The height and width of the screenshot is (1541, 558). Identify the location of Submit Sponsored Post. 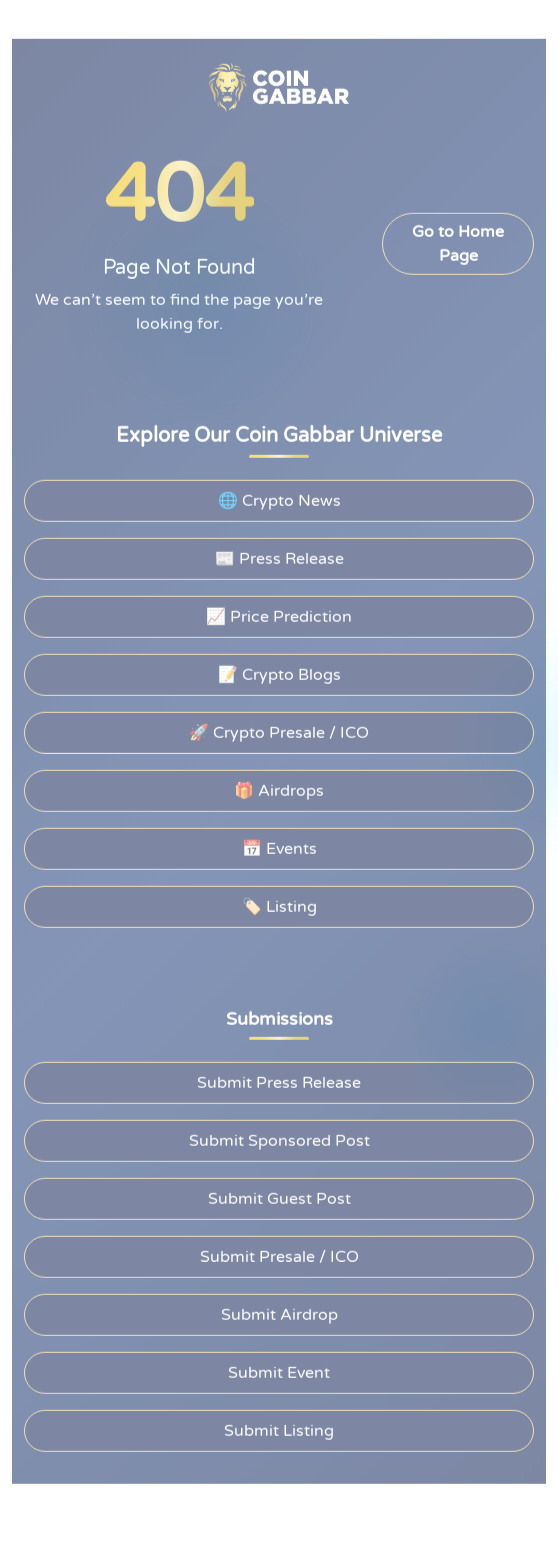
(279, 1138).